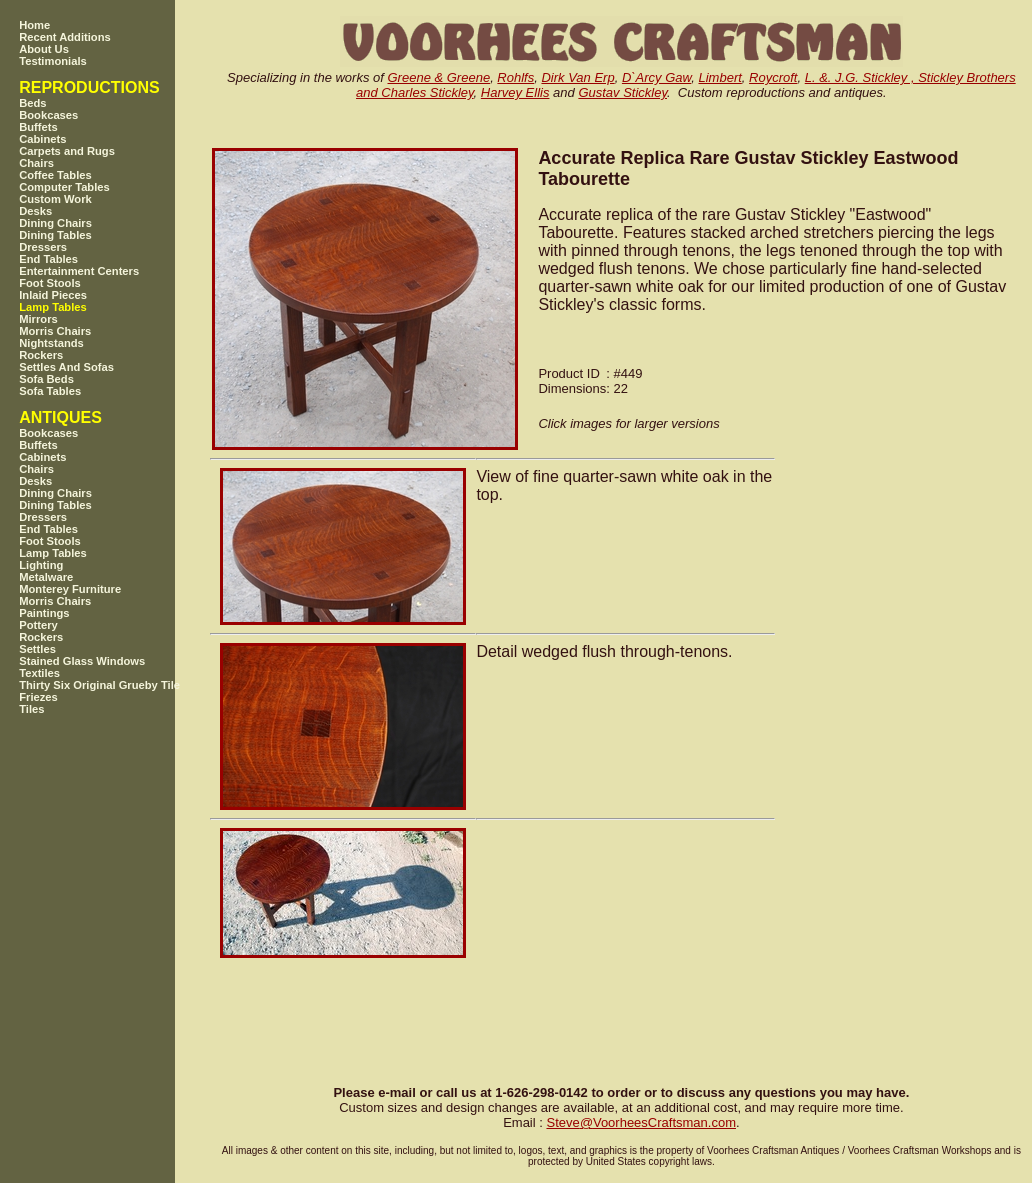 The width and height of the screenshot is (1032, 1183). What do you see at coordinates (719, 77) in the screenshot?
I see `Limbert` at bounding box center [719, 77].